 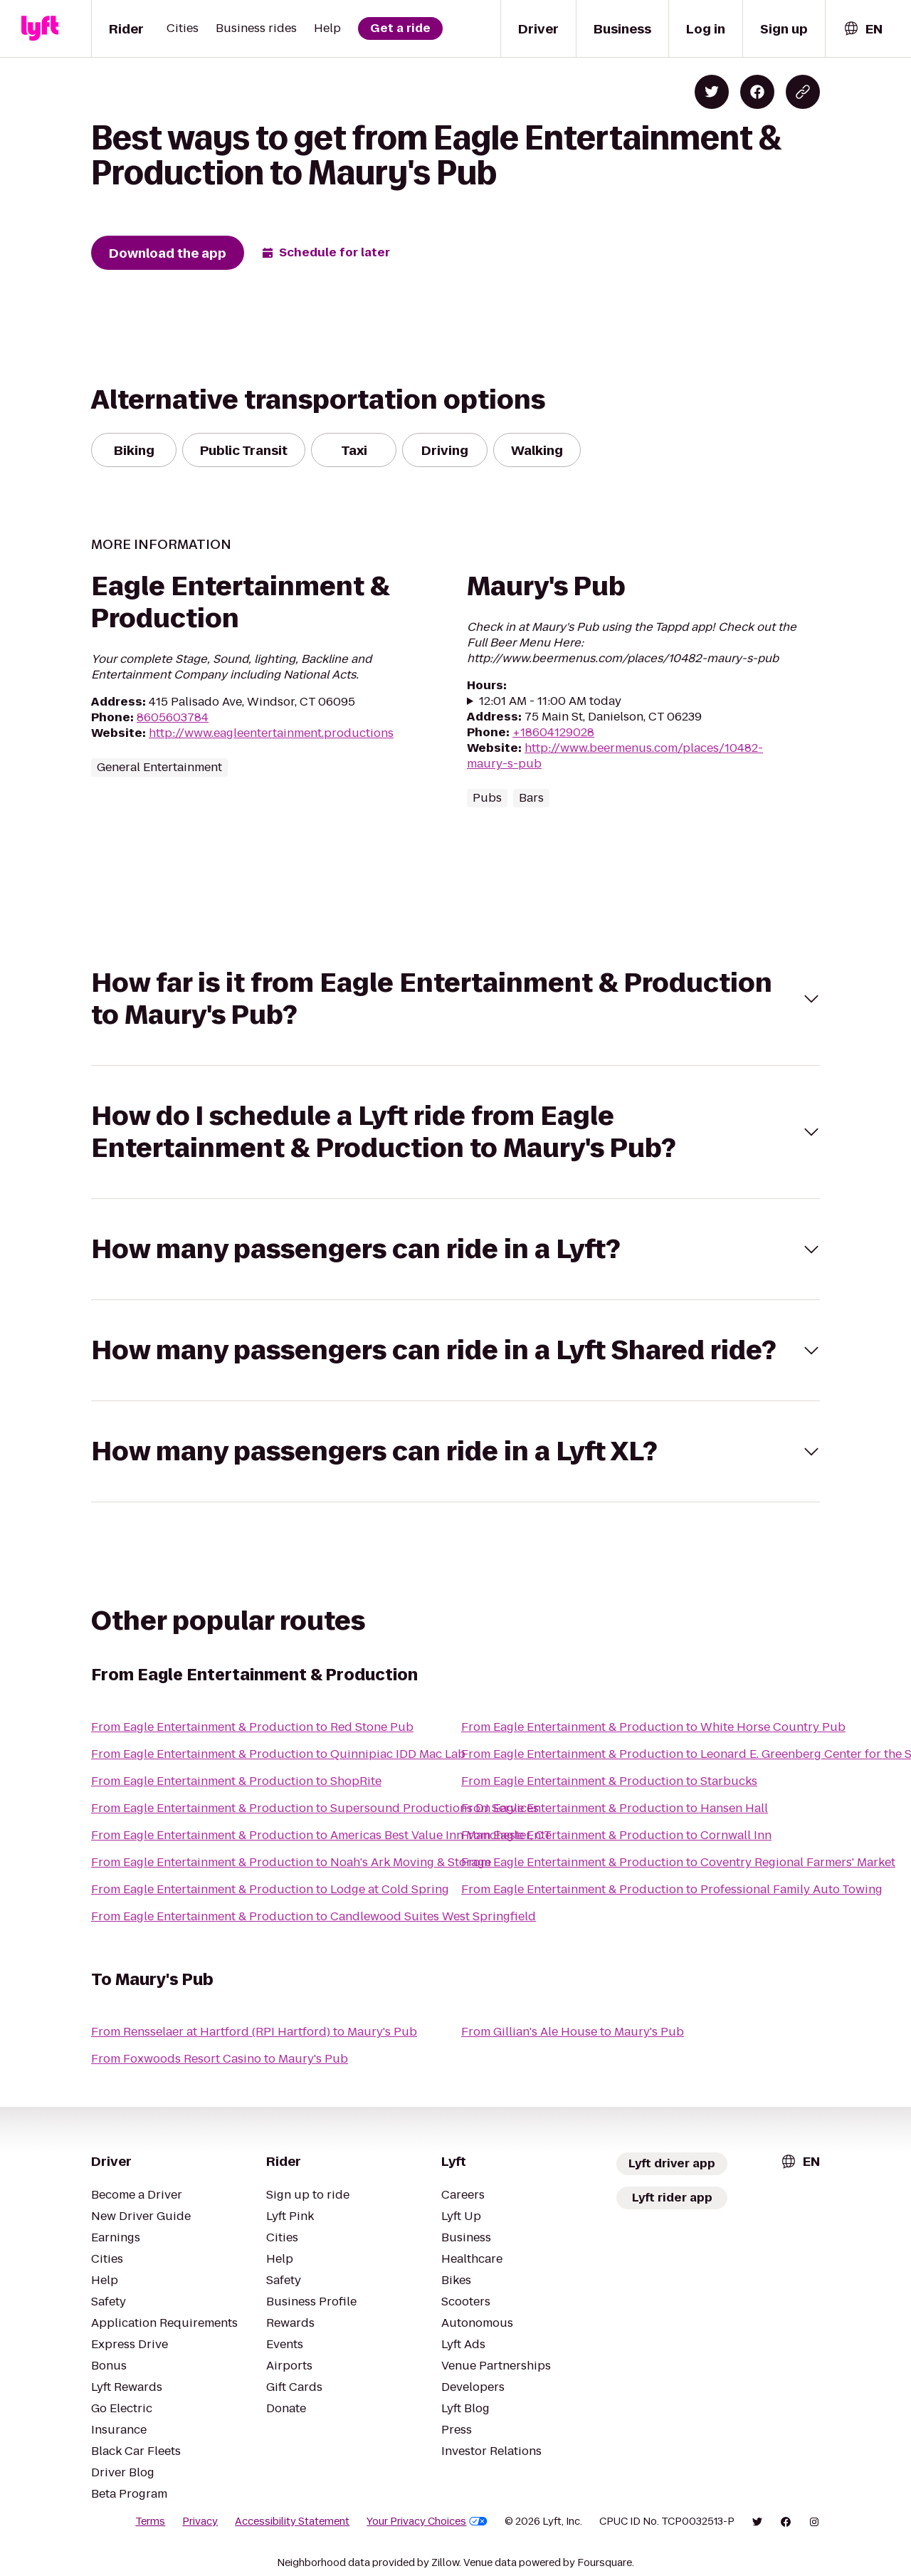 What do you see at coordinates (254, 2031) in the screenshot?
I see `From Rensselaer at Hartford (RPI Hartford) to Maury's Pub` at bounding box center [254, 2031].